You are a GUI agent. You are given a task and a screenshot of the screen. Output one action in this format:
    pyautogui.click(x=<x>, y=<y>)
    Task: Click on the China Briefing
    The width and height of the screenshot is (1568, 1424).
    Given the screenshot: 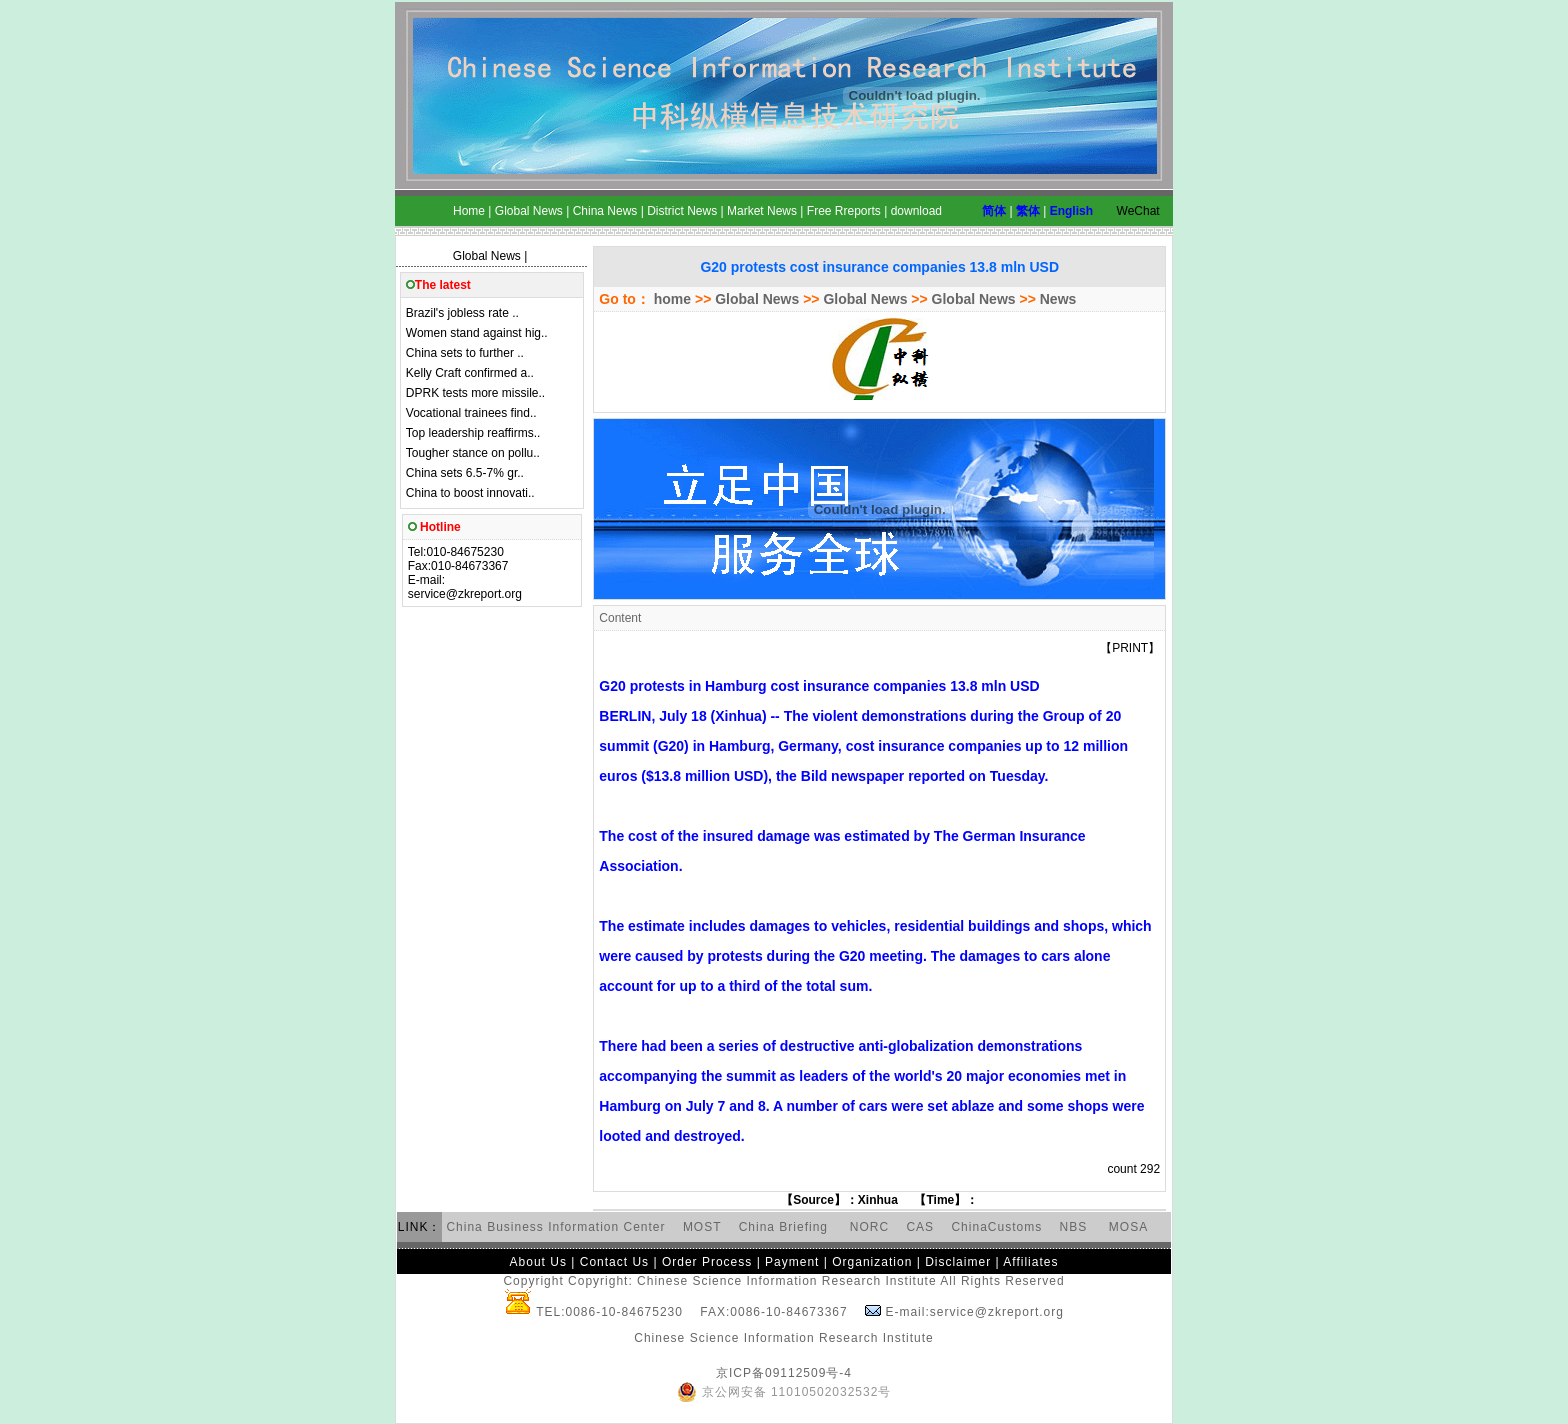 What is the action you would take?
    pyautogui.click(x=786, y=1227)
    